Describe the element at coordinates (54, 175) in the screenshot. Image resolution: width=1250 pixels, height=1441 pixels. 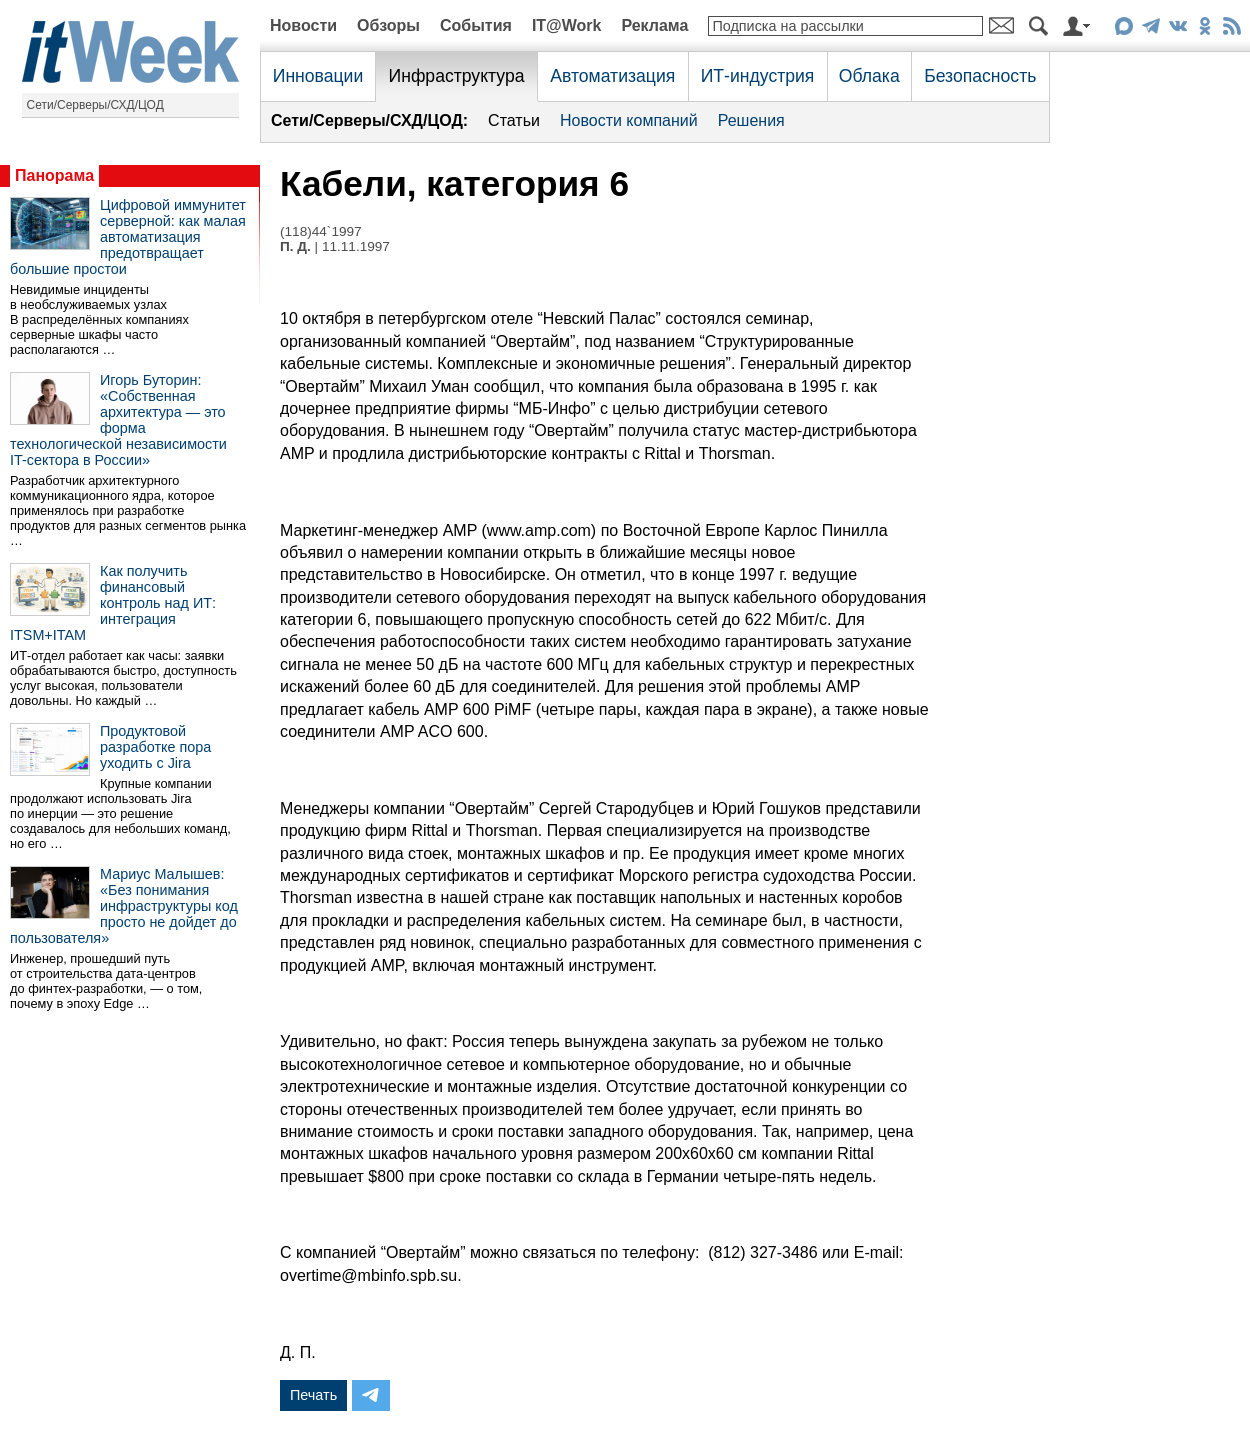
I see `Панорама` at that location.